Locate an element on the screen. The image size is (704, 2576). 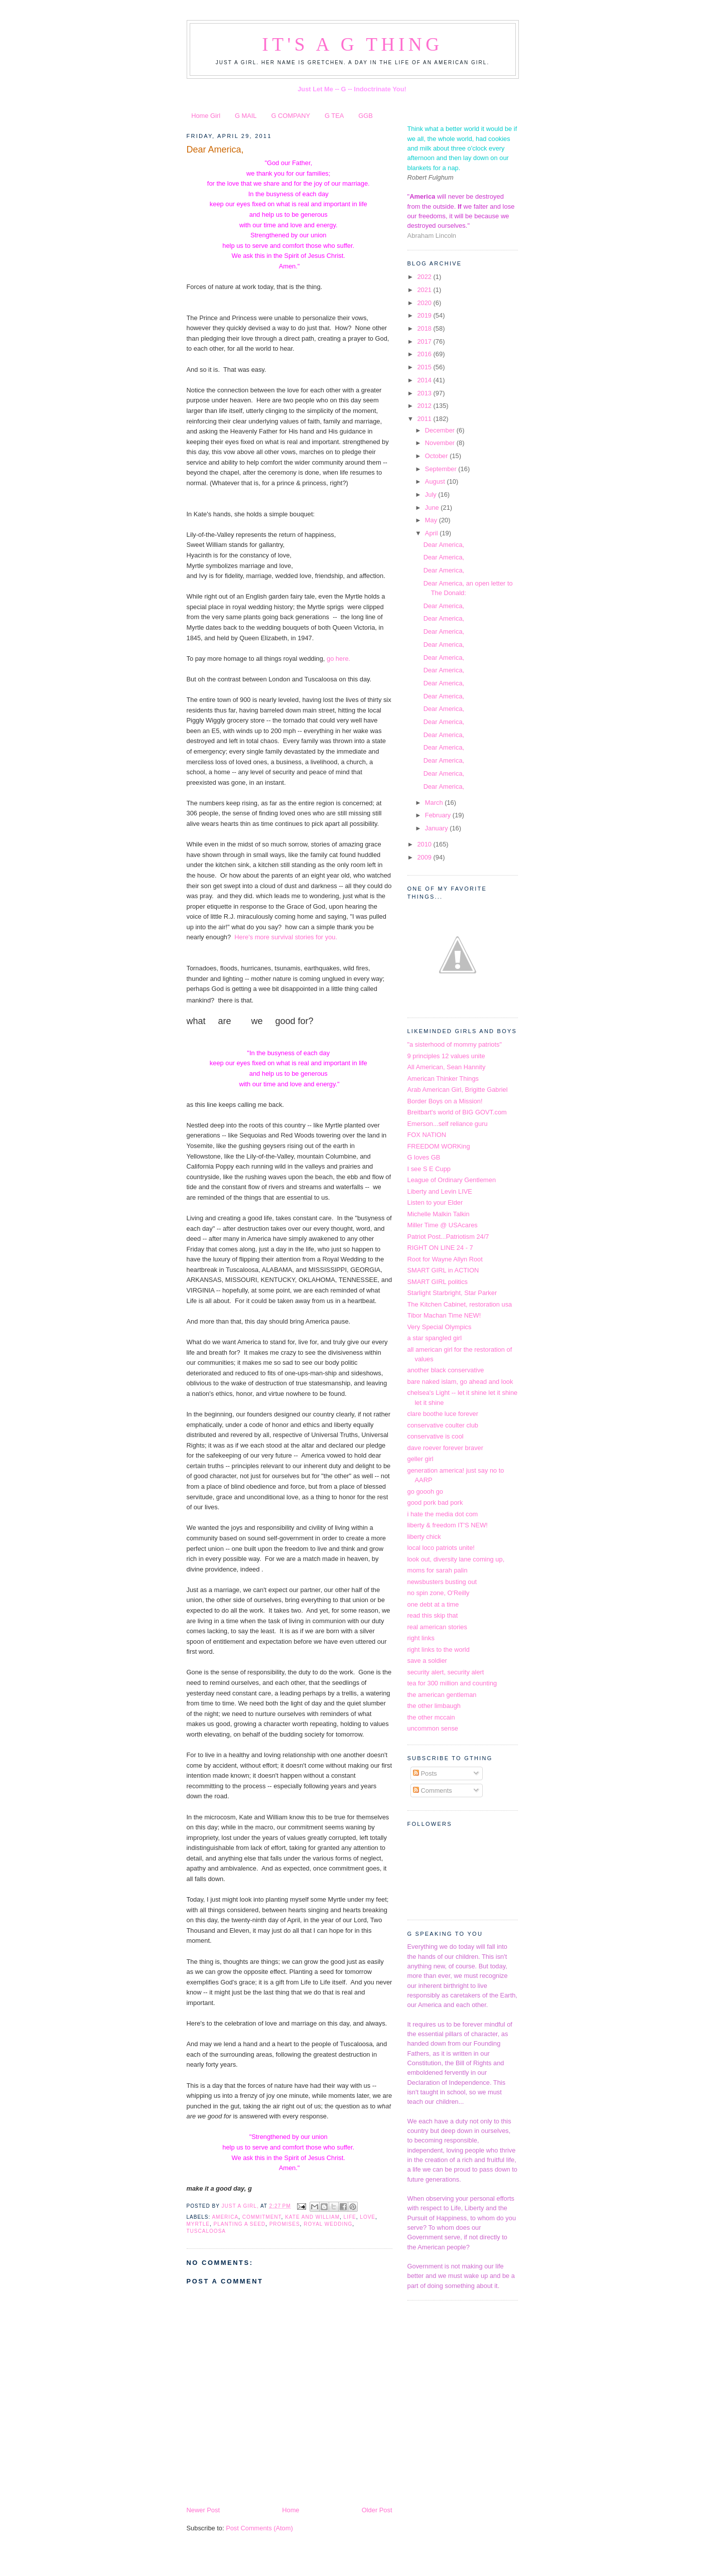
2019 is located at coordinates (425, 315).